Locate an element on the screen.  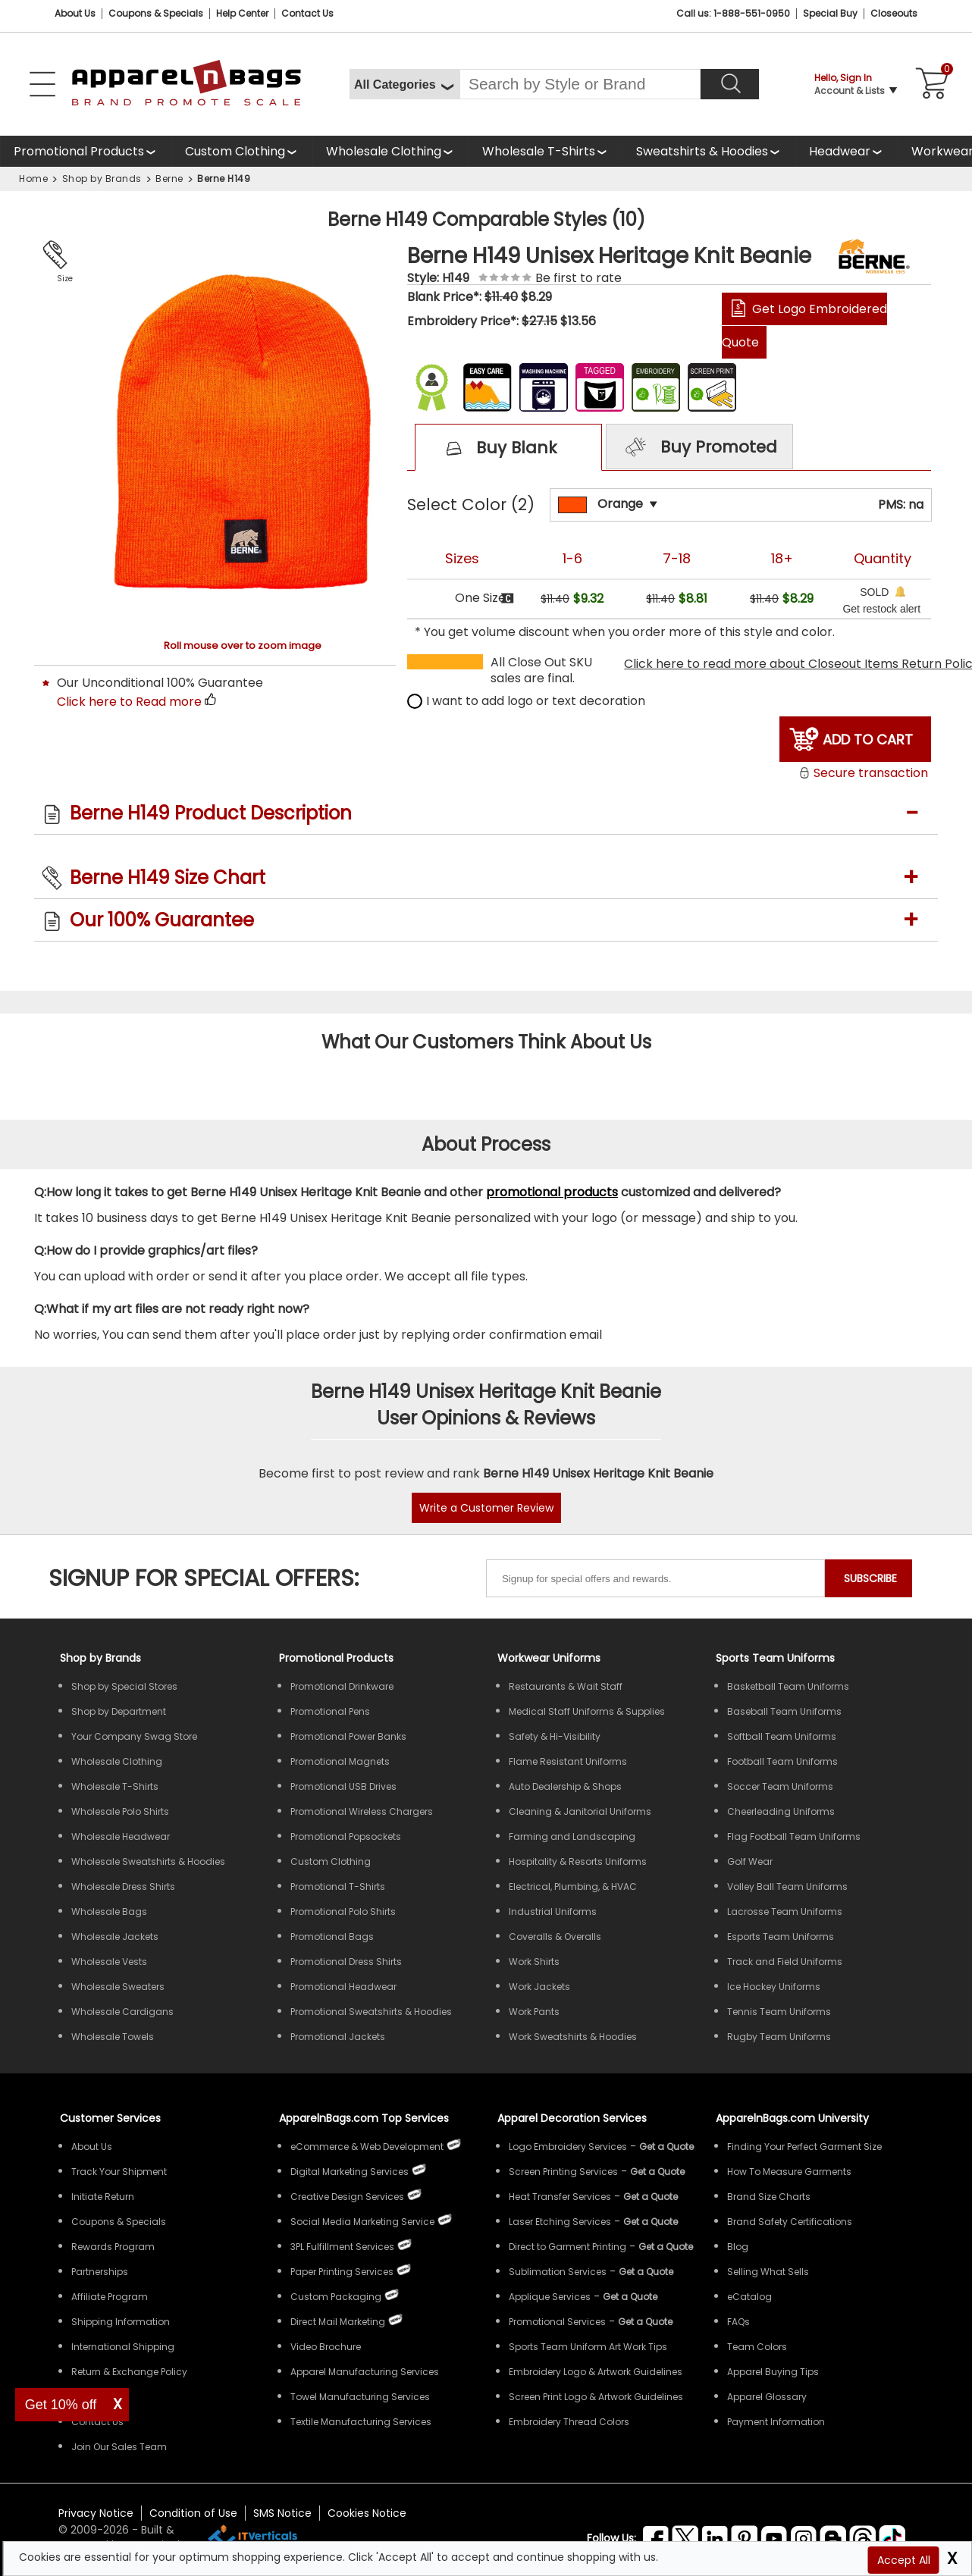
Wholesale Vests [Shop Wholesale Vests] is located at coordinates (109, 1961).